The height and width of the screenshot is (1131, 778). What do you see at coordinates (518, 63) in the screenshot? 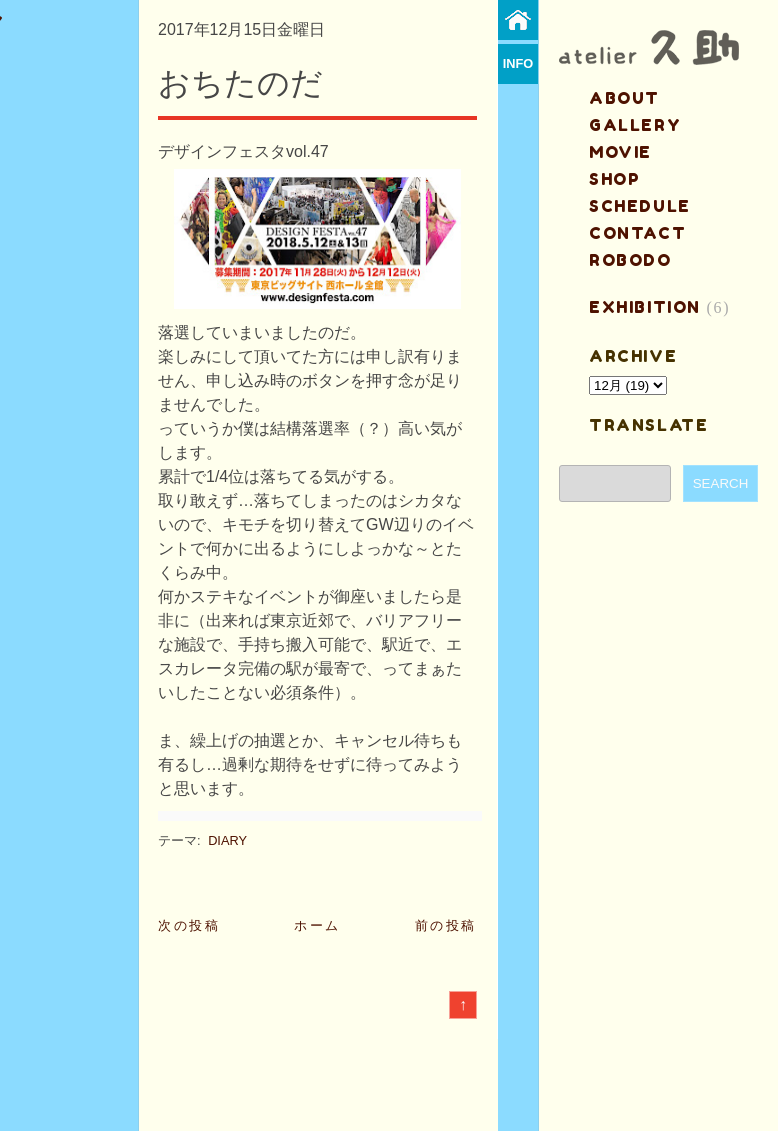
I see `info` at bounding box center [518, 63].